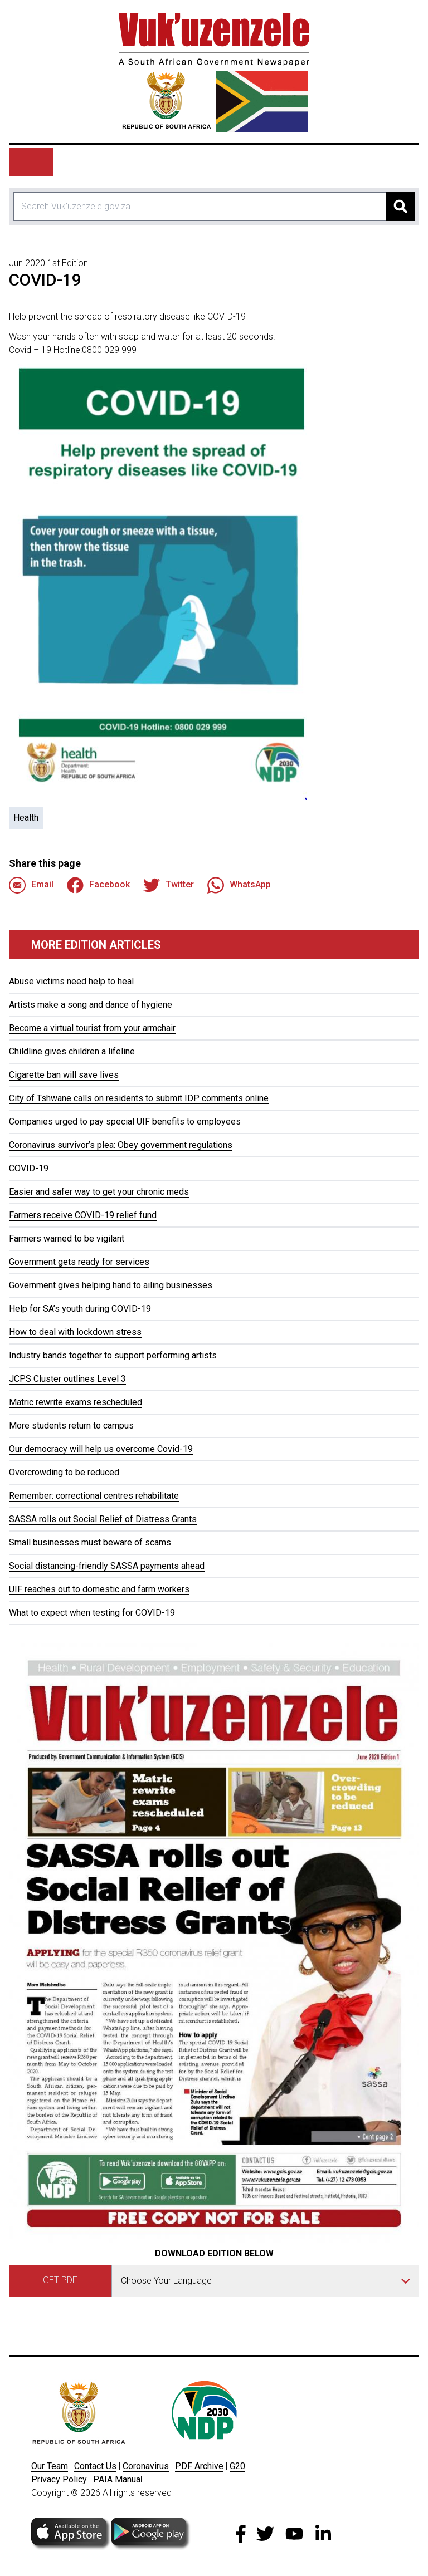 The height and width of the screenshot is (2576, 428). What do you see at coordinates (99, 1589) in the screenshot?
I see `UIF reaches out to domestic and farm workers` at bounding box center [99, 1589].